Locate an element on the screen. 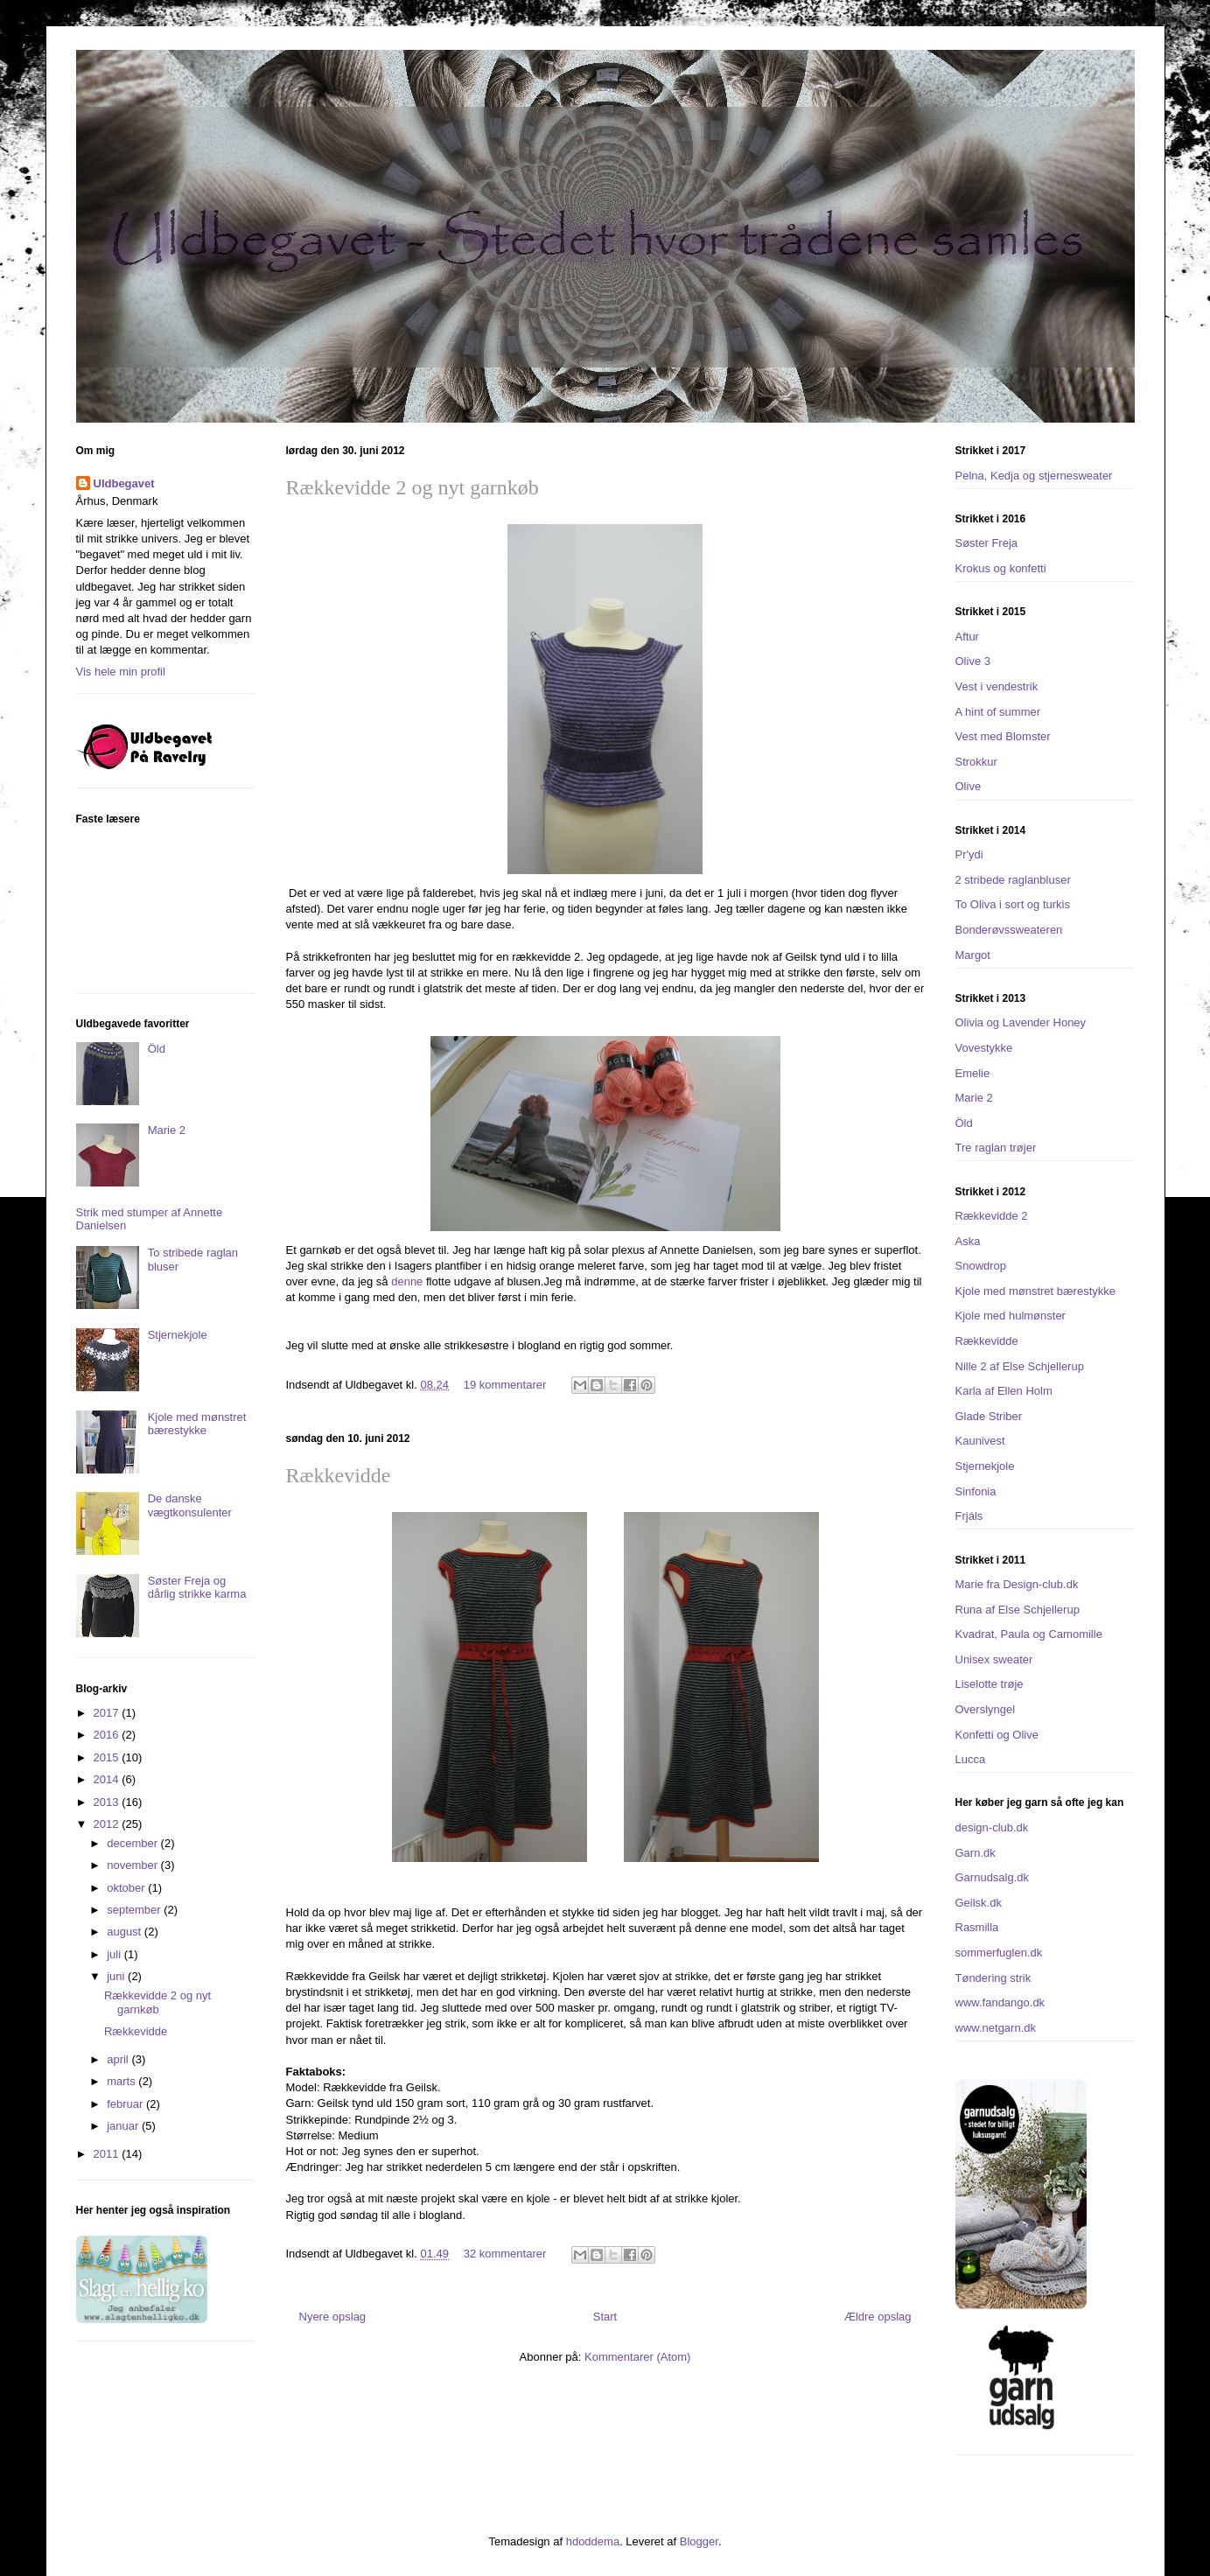  2014 is located at coordinates (108, 1779).